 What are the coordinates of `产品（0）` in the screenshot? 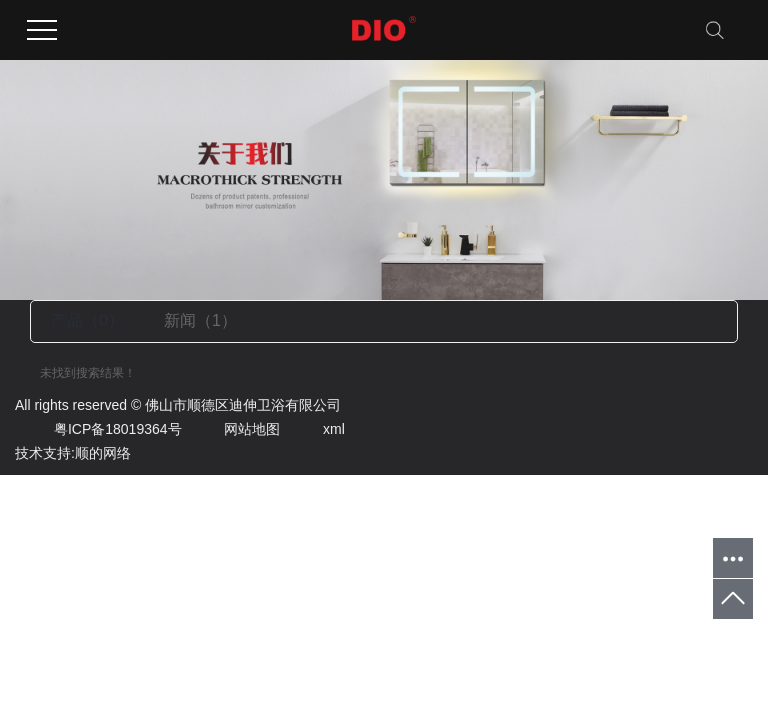 It's located at (87, 320).